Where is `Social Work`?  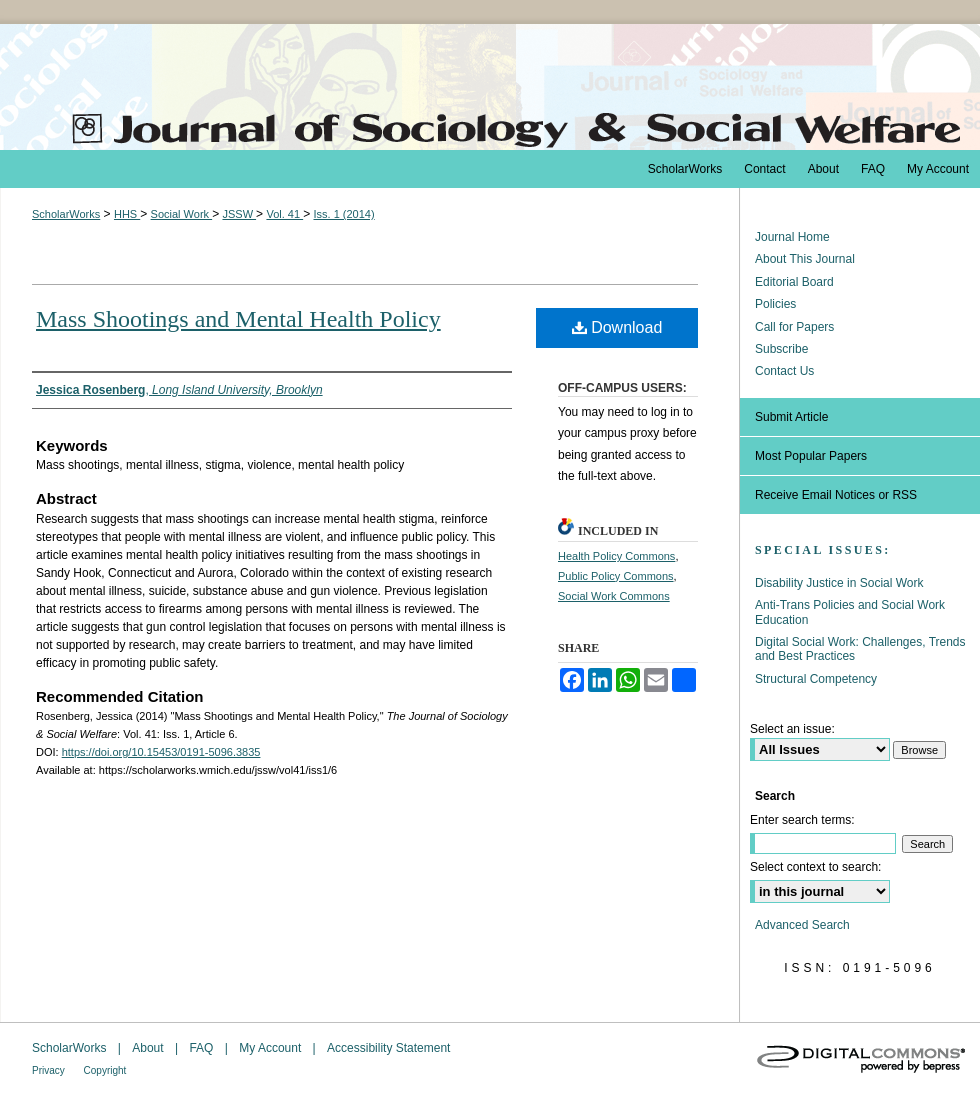 Social Work is located at coordinates (182, 214).